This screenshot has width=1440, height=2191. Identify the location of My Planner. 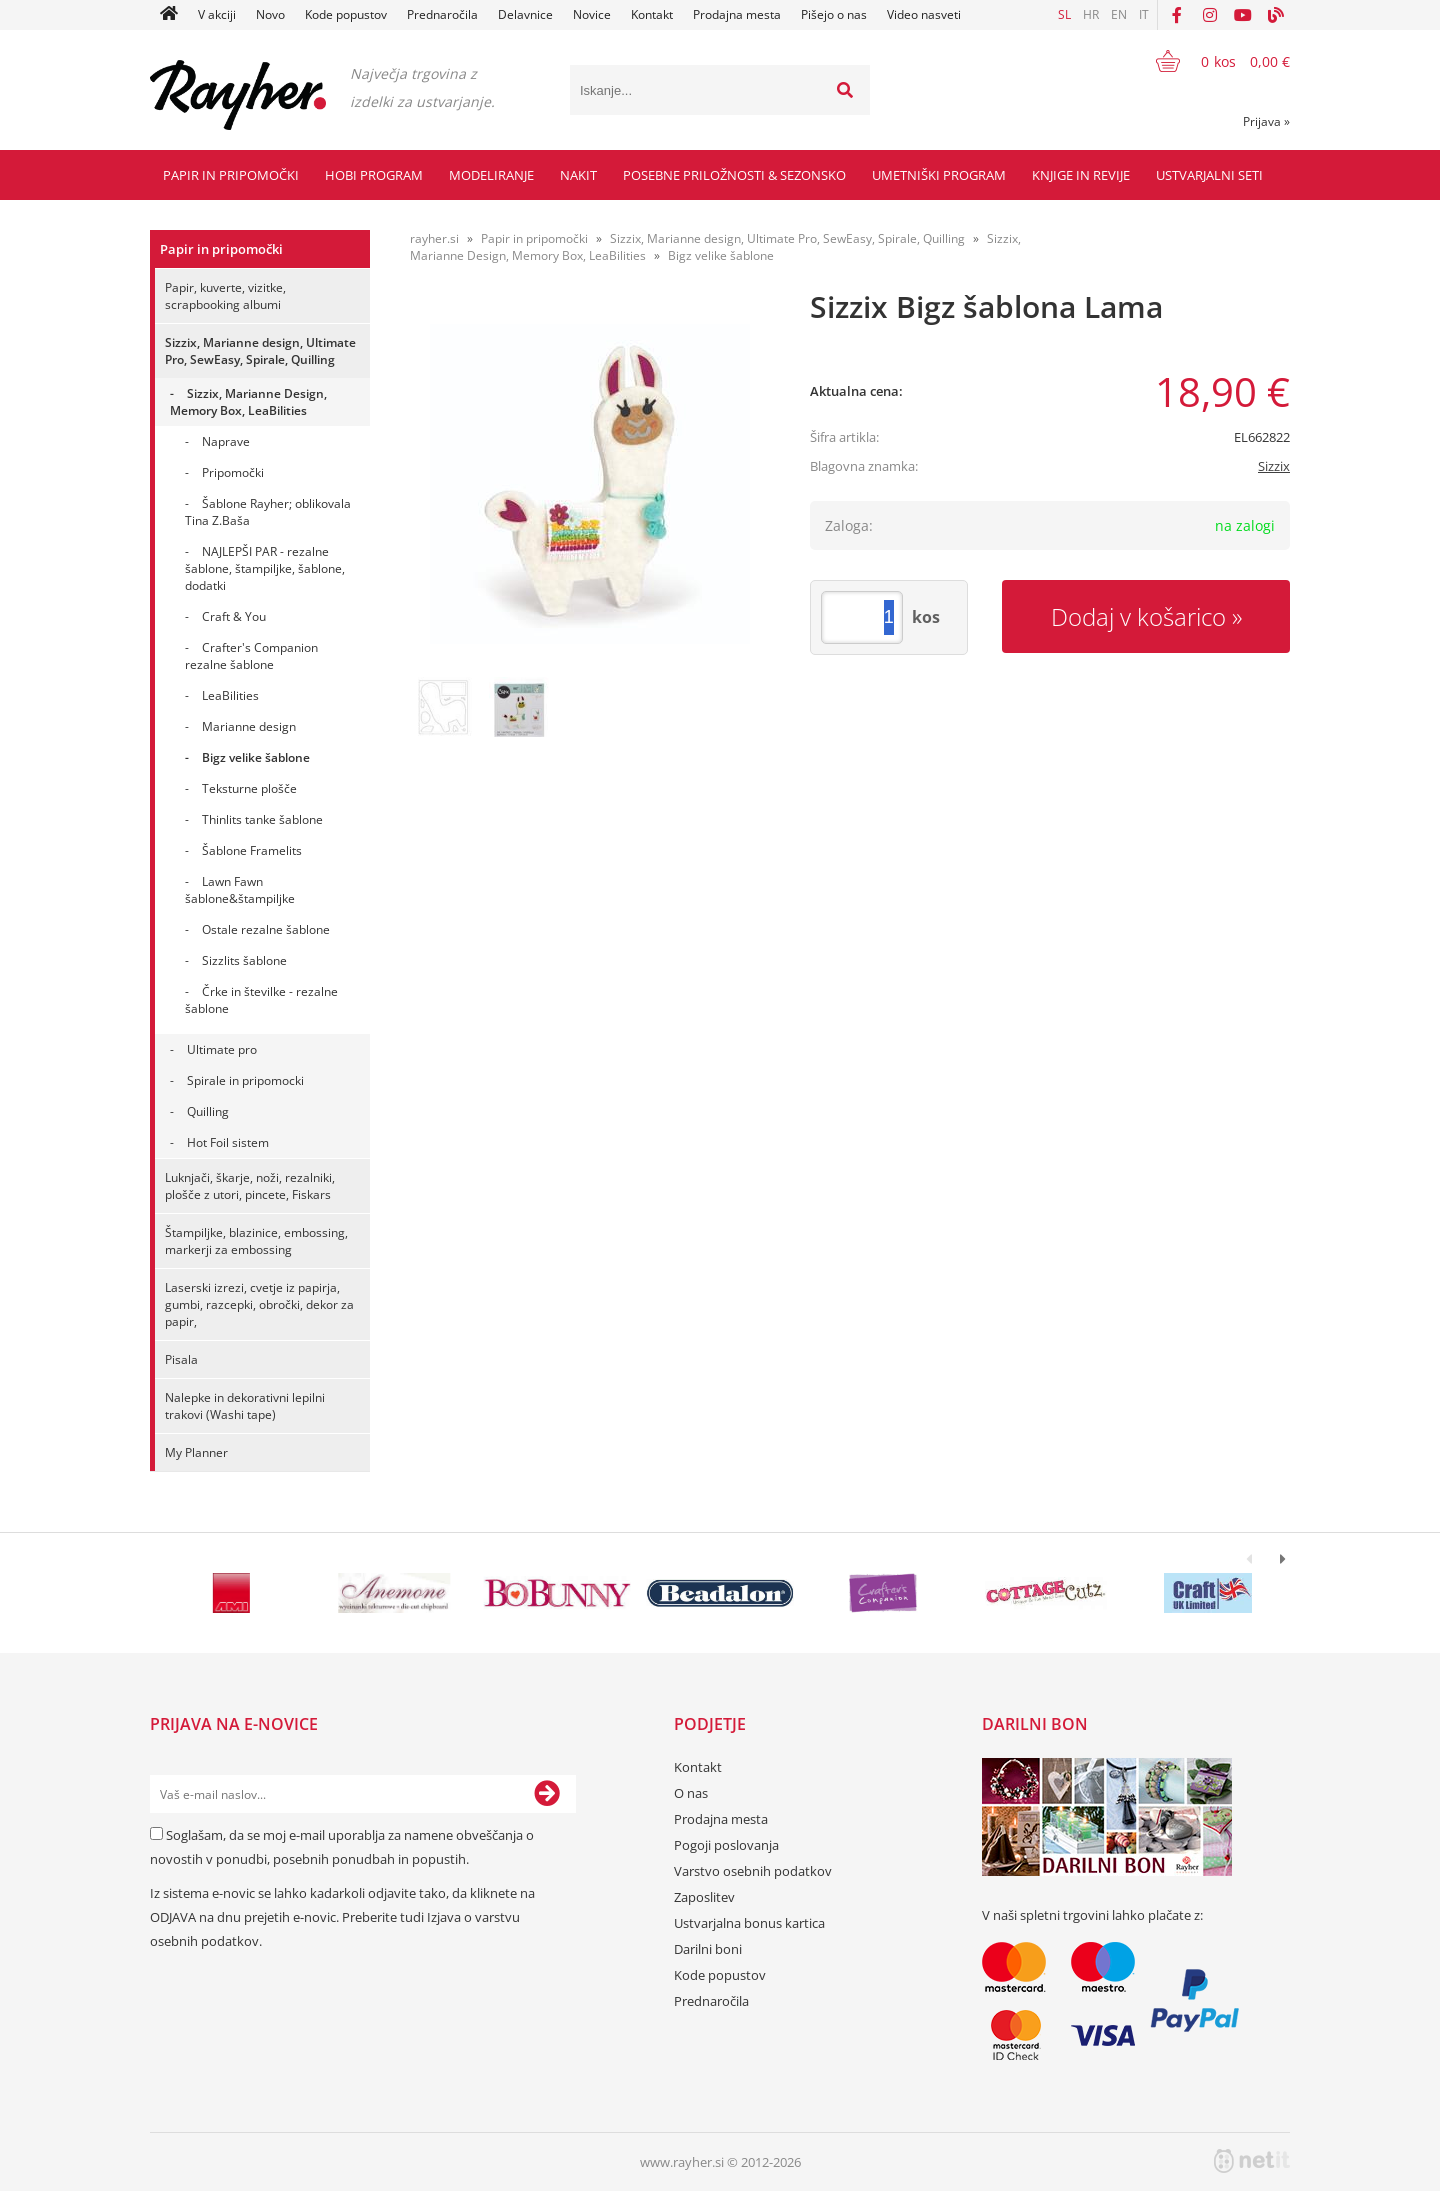
(196, 1452).